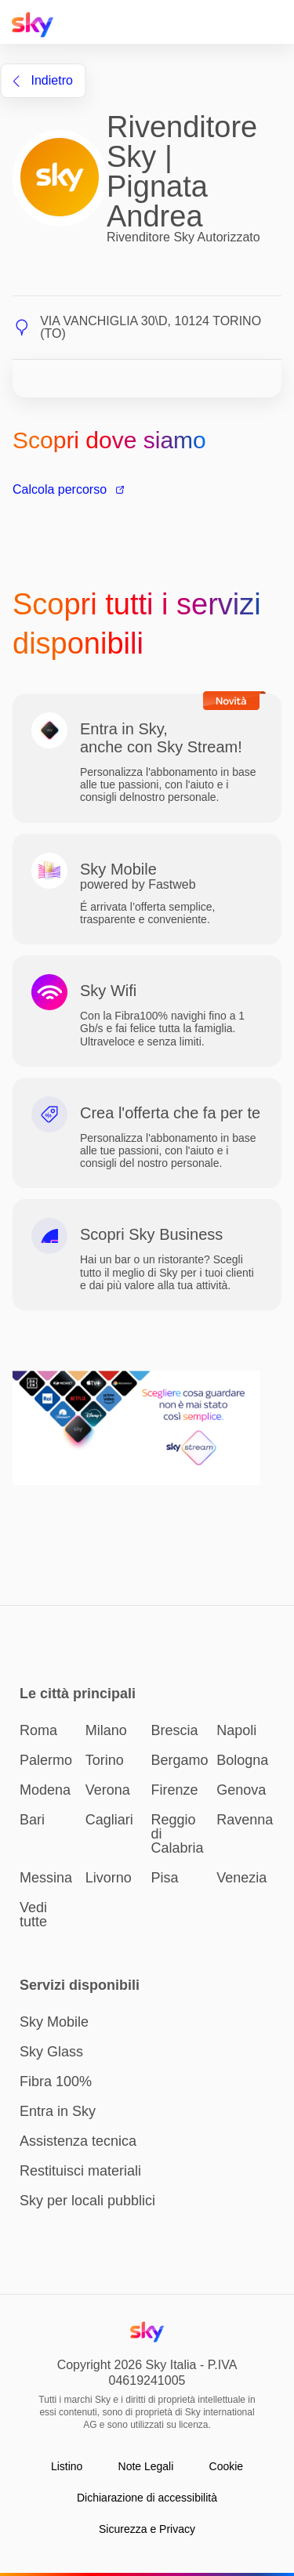 The width and height of the screenshot is (294, 2576). What do you see at coordinates (108, 1878) in the screenshot?
I see `Livorno` at bounding box center [108, 1878].